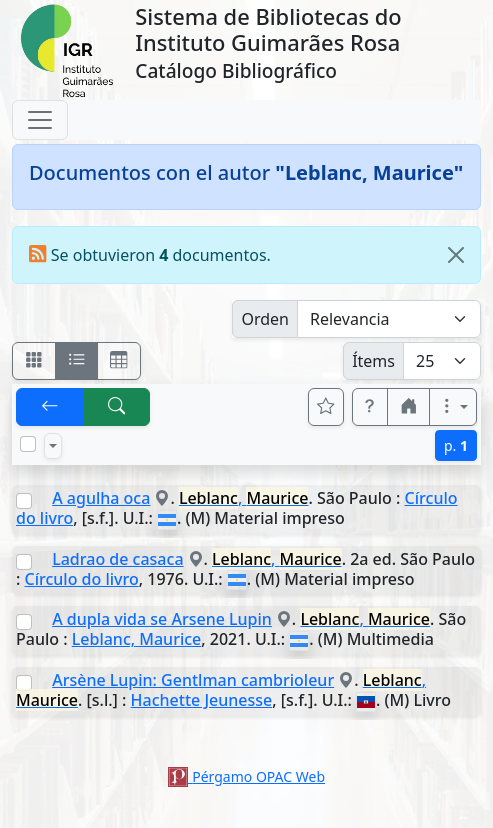 The image size is (493, 828). I want to click on Ítems, so click(373, 361).